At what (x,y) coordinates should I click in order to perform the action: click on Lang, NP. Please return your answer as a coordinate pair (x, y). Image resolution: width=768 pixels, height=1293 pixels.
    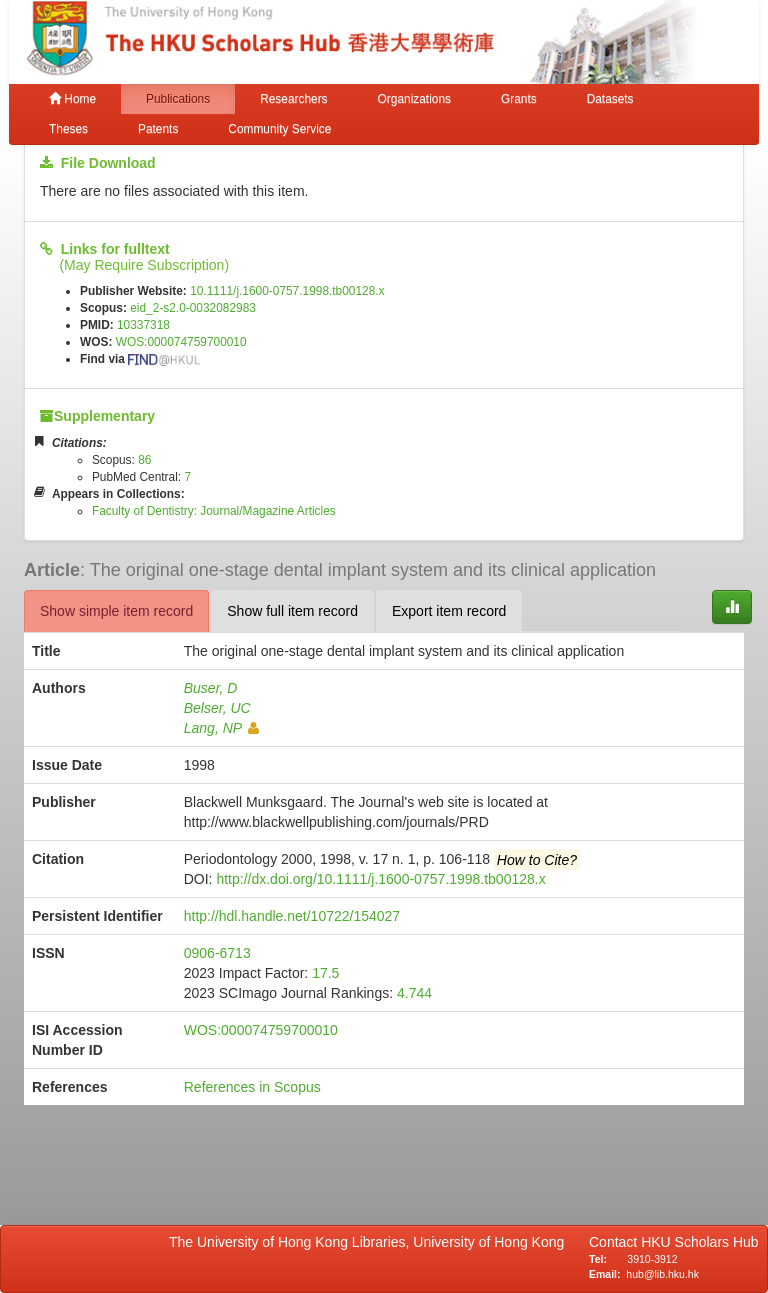
    Looking at the image, I should click on (221, 728).